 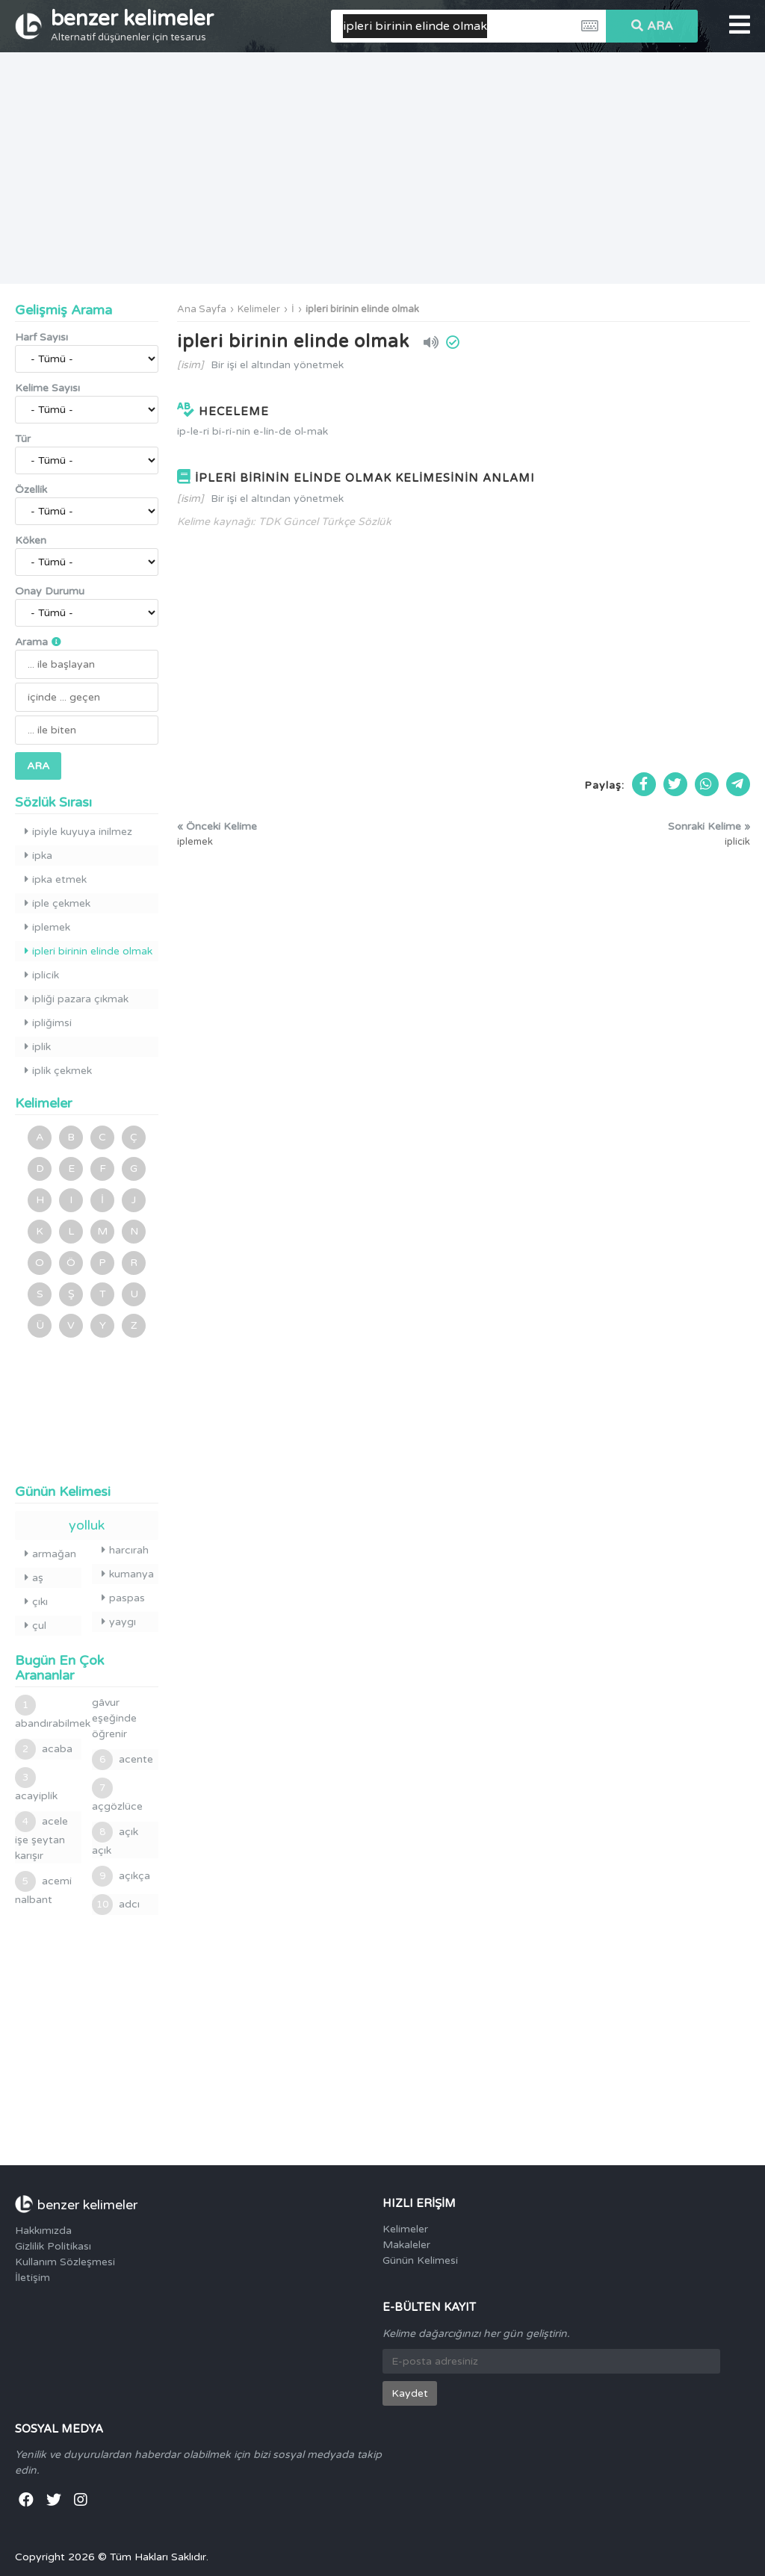 I want to click on armağan, so click(x=50, y=1554).